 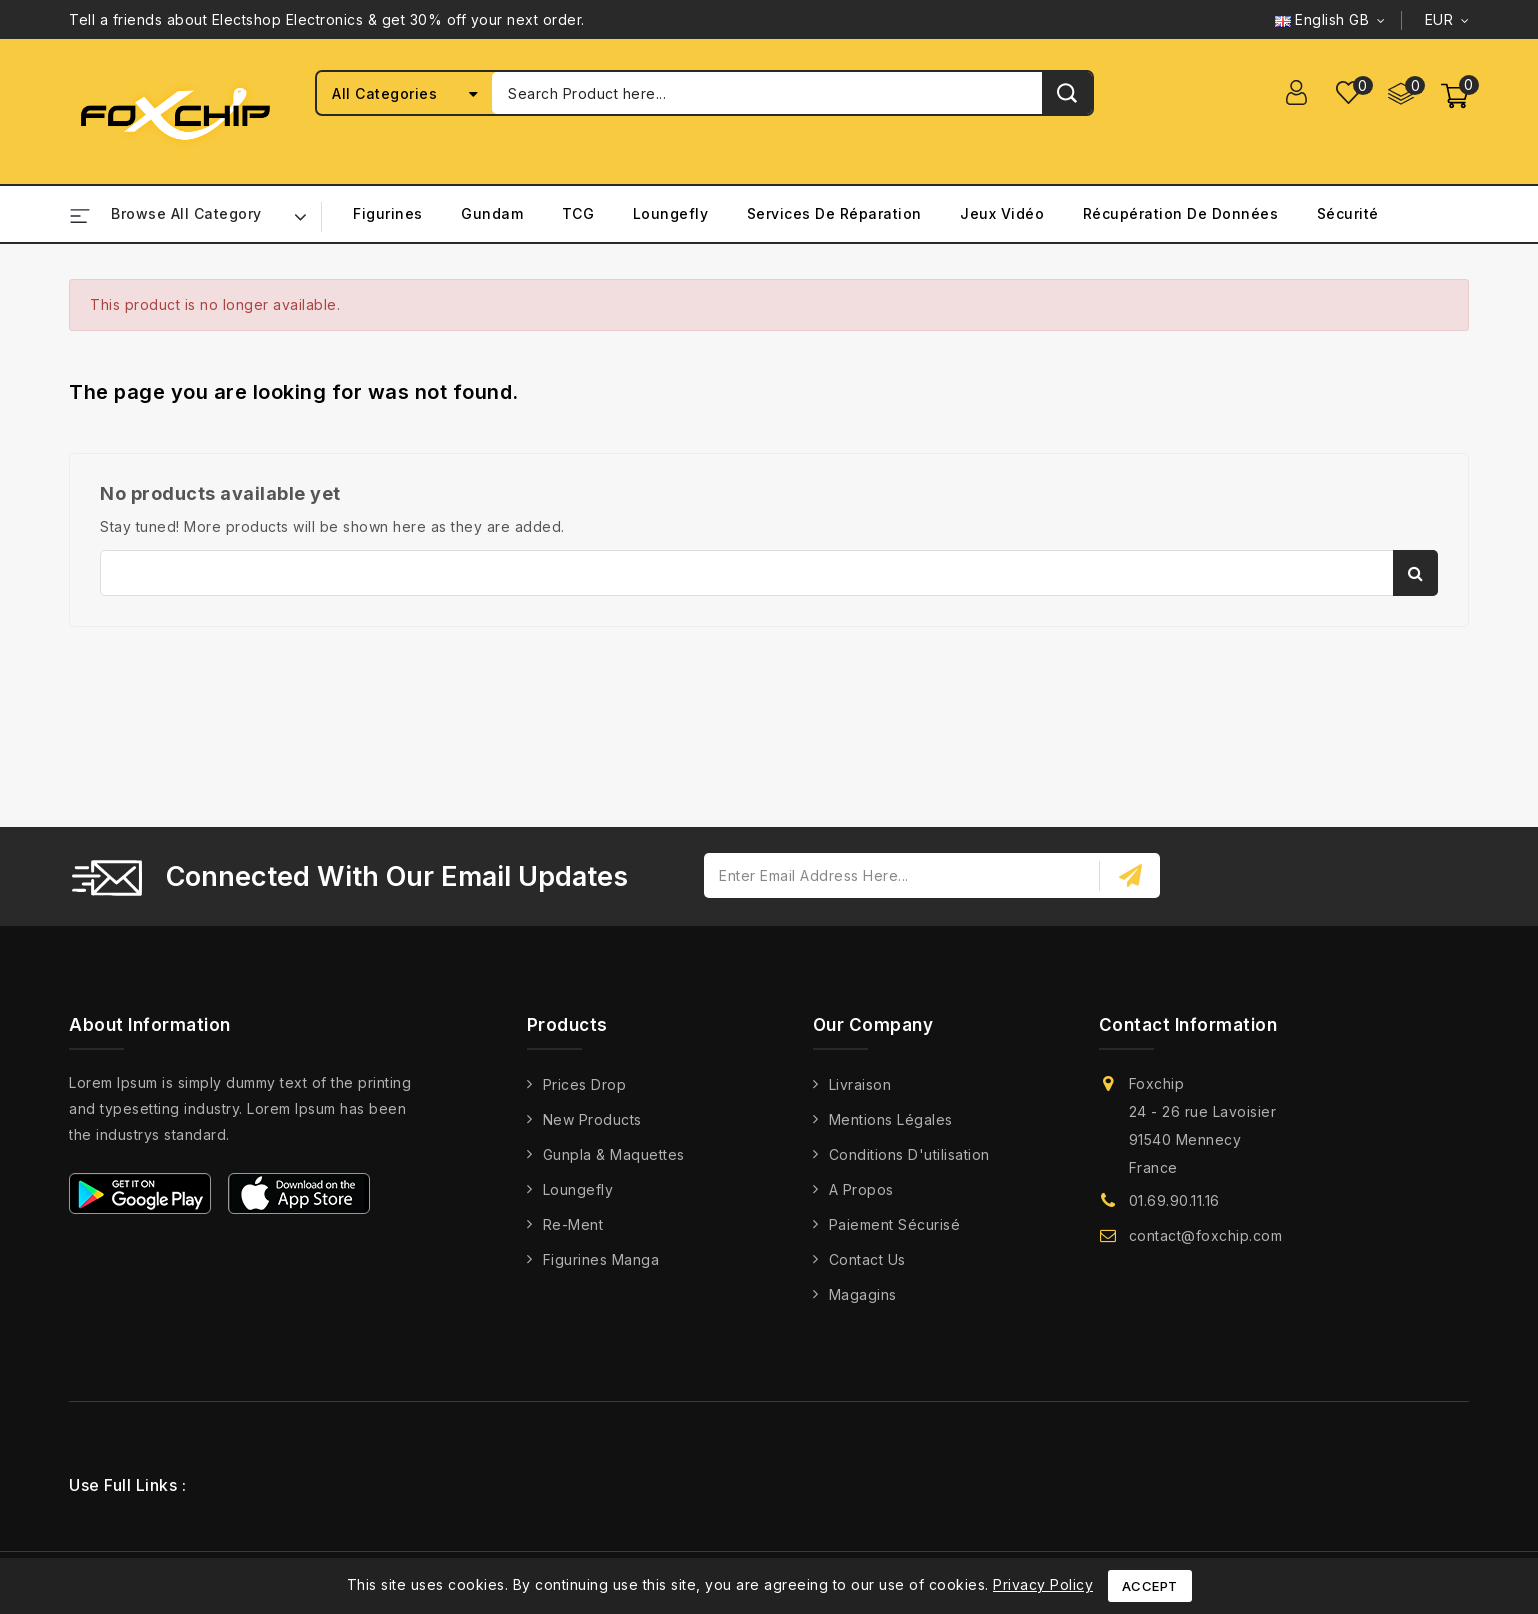 I want to click on Services de Réparation, so click(x=834, y=213).